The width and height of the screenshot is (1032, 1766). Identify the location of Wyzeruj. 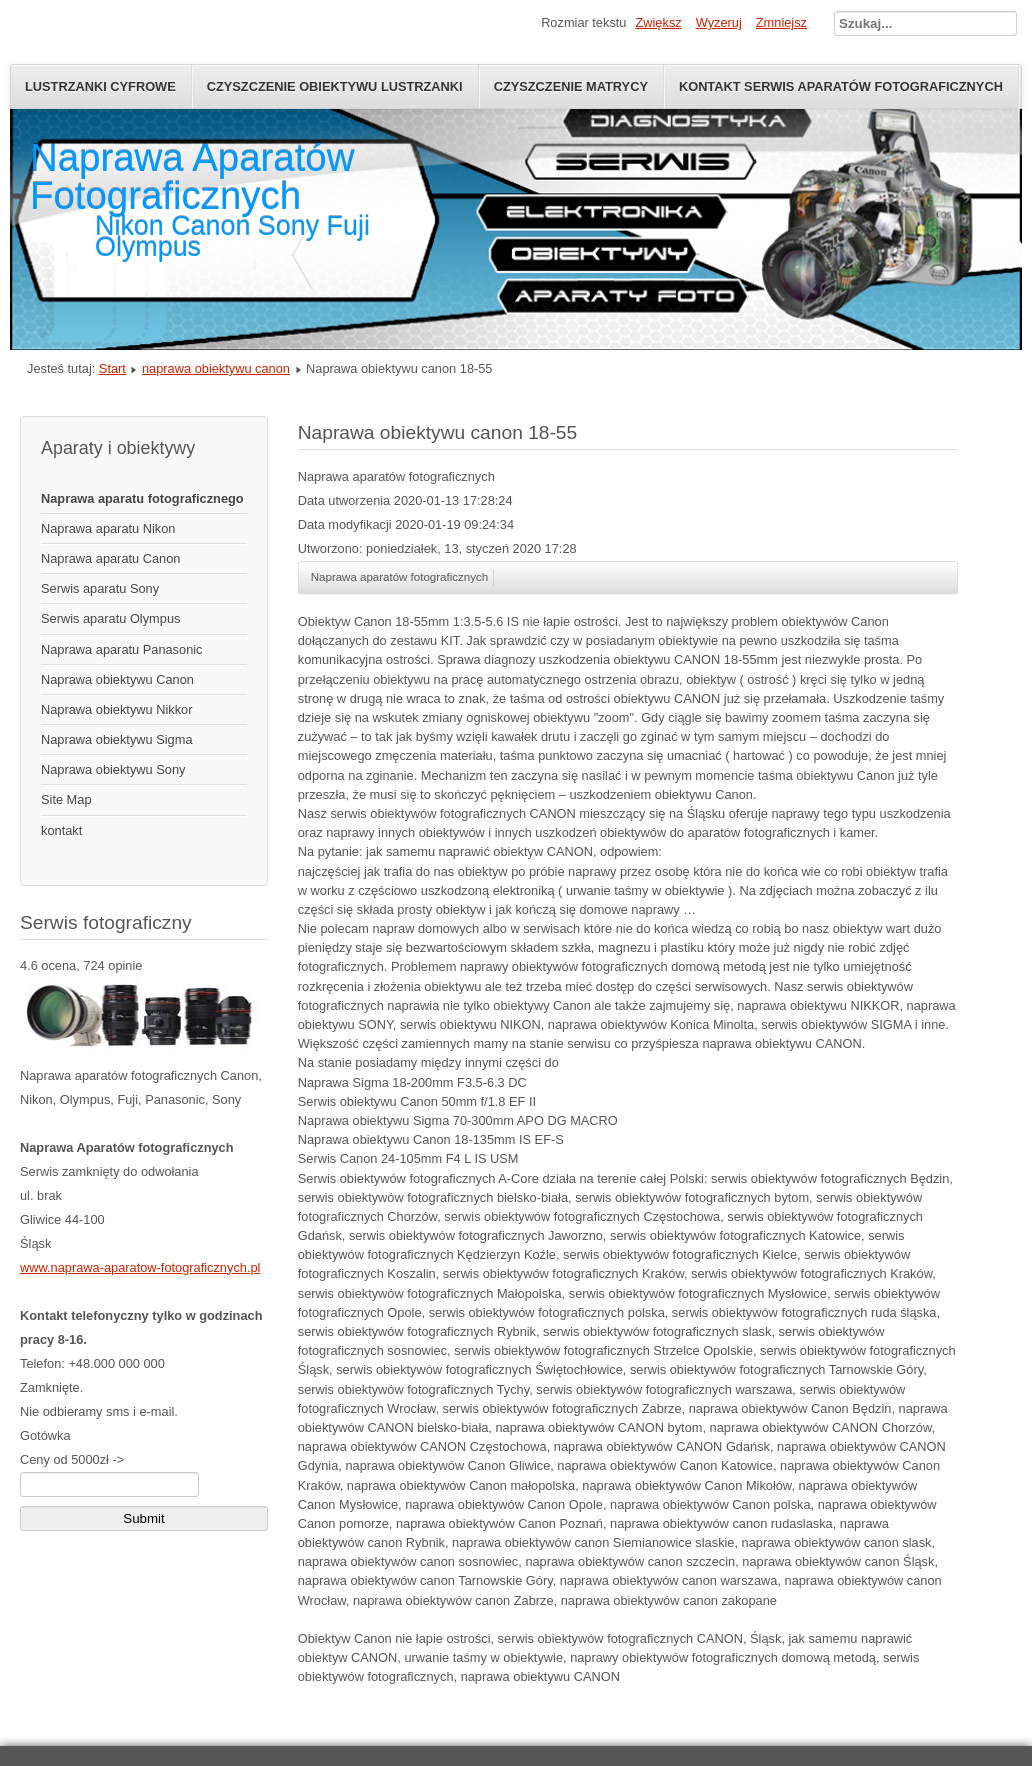
(719, 22).